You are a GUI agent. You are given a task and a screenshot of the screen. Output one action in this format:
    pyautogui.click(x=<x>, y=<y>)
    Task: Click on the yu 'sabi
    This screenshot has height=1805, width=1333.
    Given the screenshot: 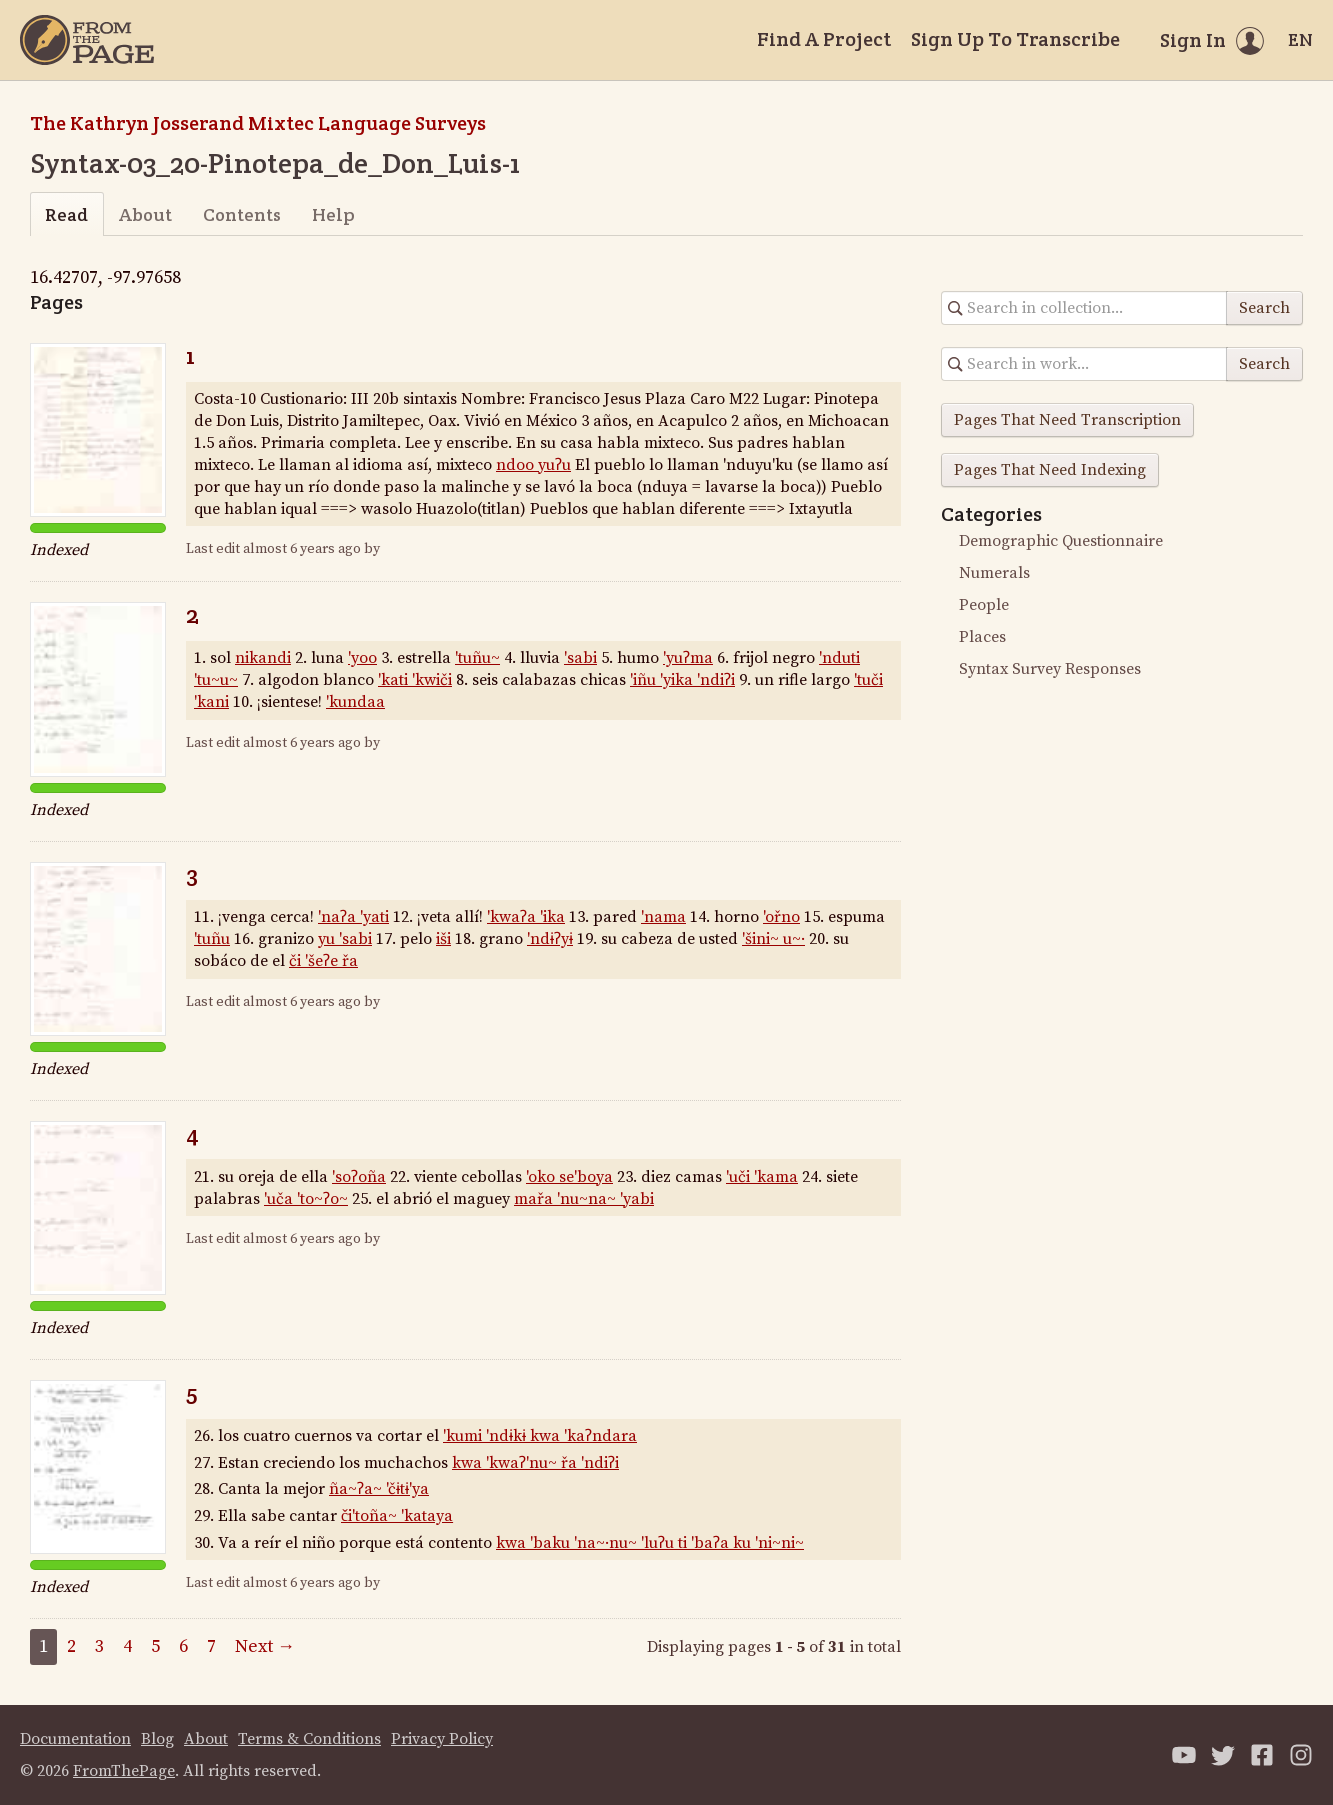 What is the action you would take?
    pyautogui.click(x=345, y=939)
    